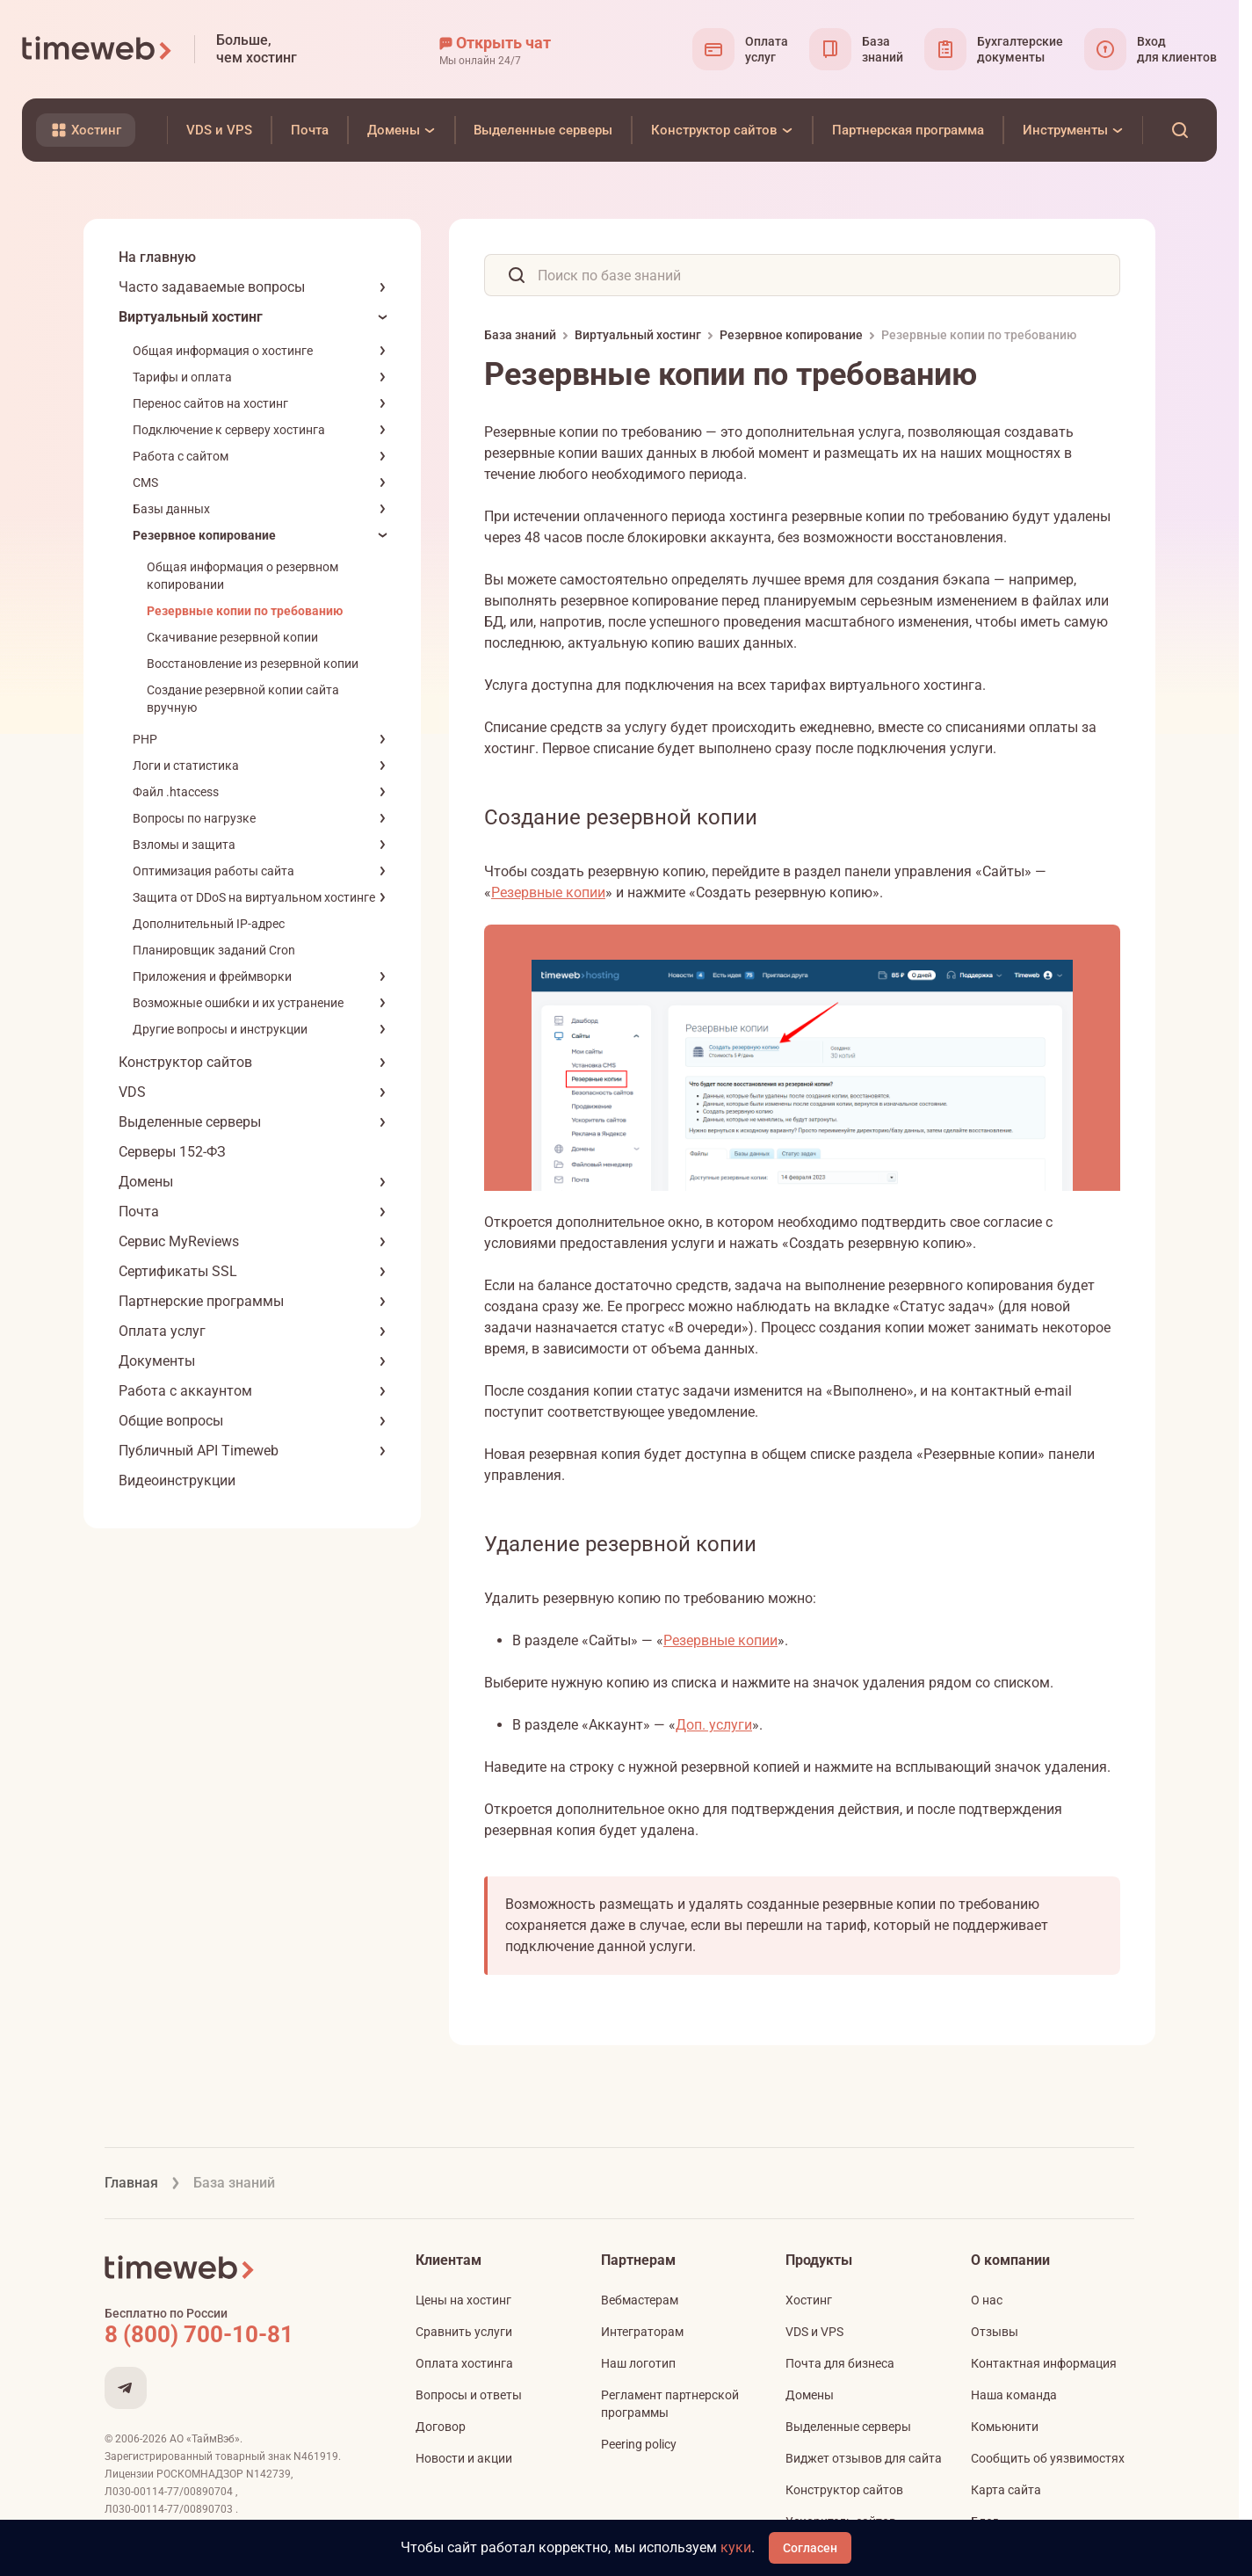  I want to click on Цены на хостинг, so click(463, 2300).